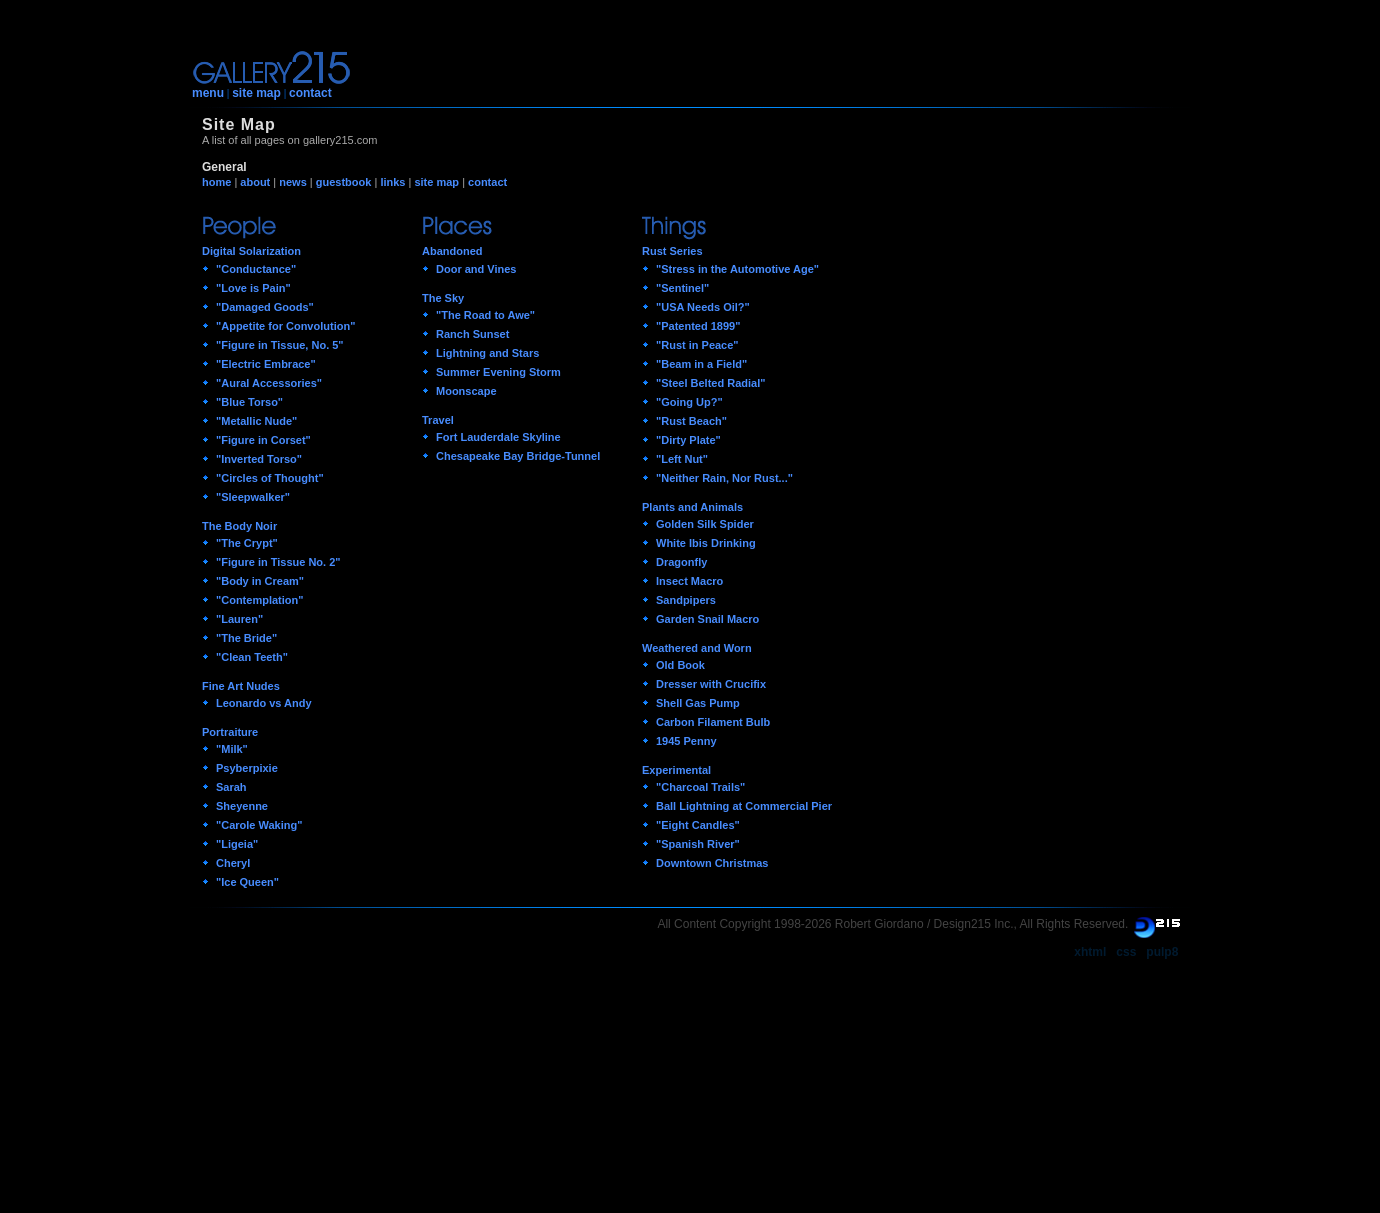 This screenshot has height=1213, width=1380. What do you see at coordinates (208, 93) in the screenshot?
I see `menu` at bounding box center [208, 93].